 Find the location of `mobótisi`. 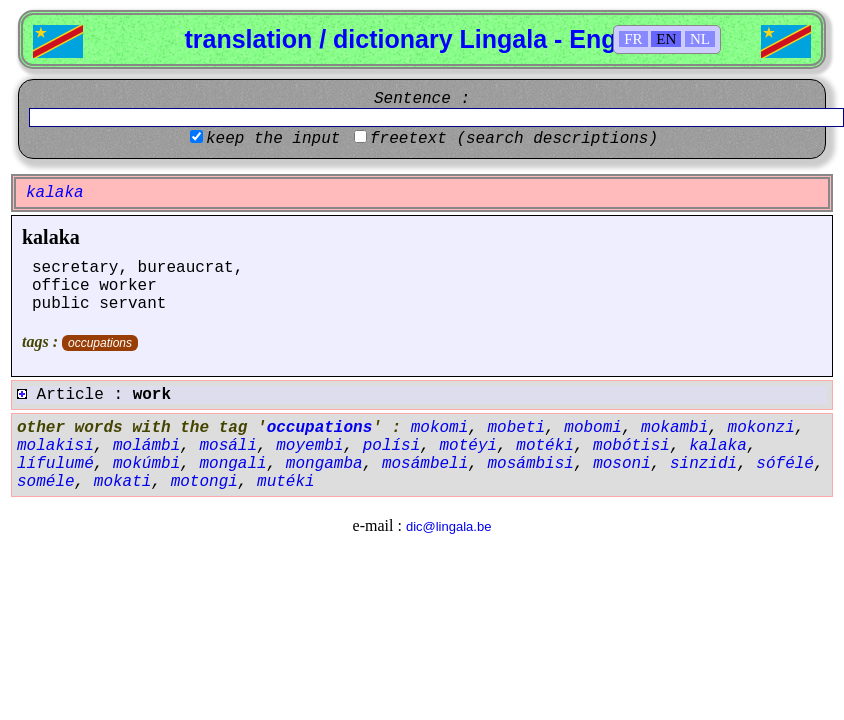

mobótisi is located at coordinates (631, 446).